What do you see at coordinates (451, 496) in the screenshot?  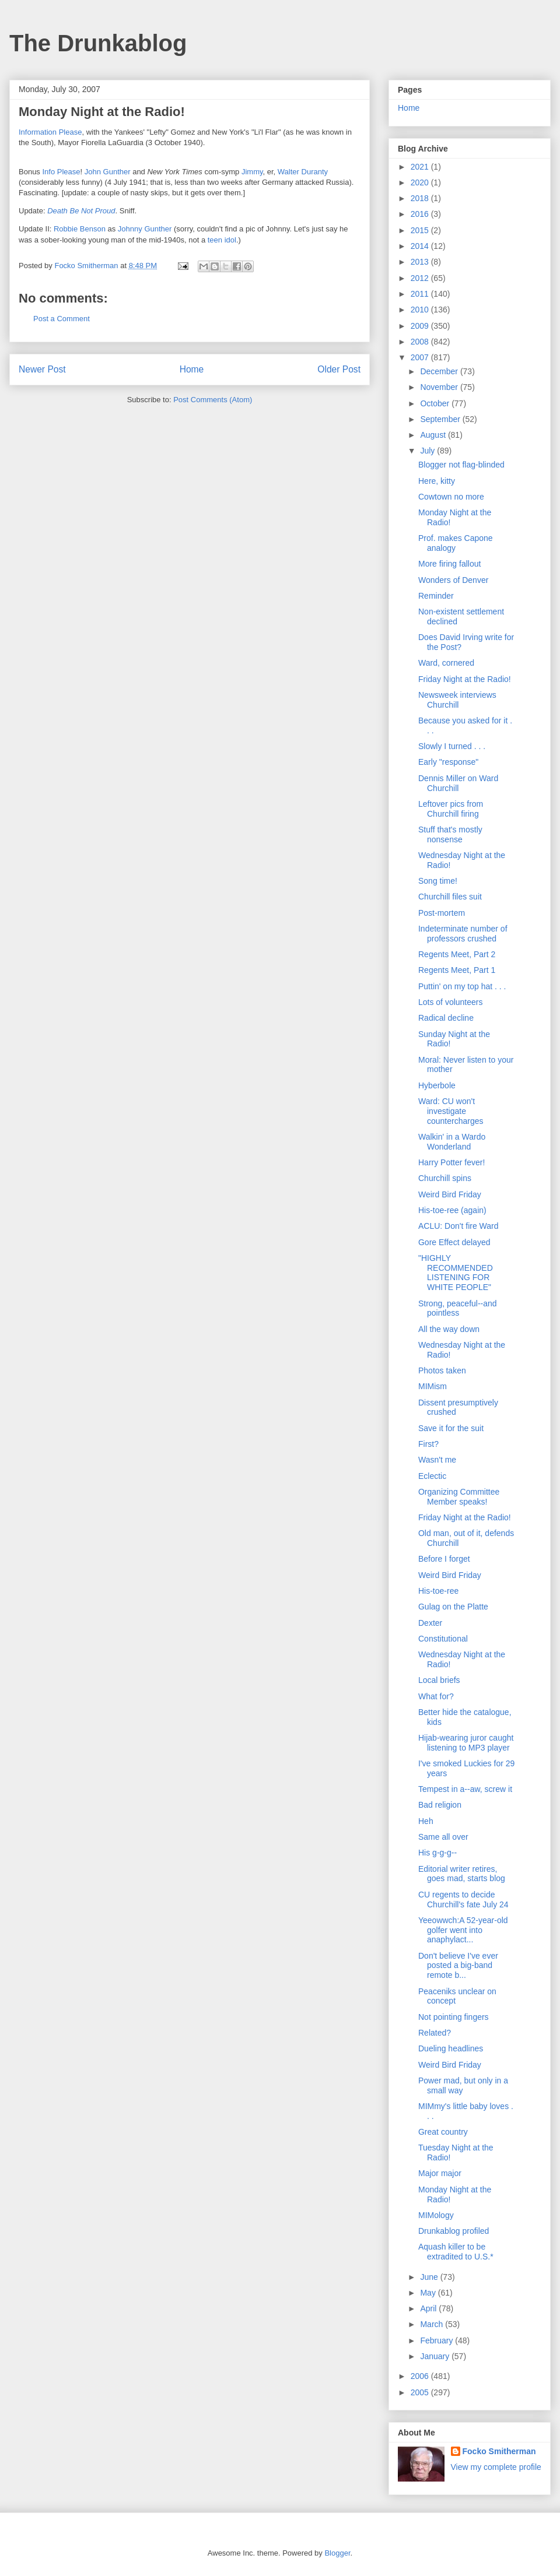 I see `Cowtown no more` at bounding box center [451, 496].